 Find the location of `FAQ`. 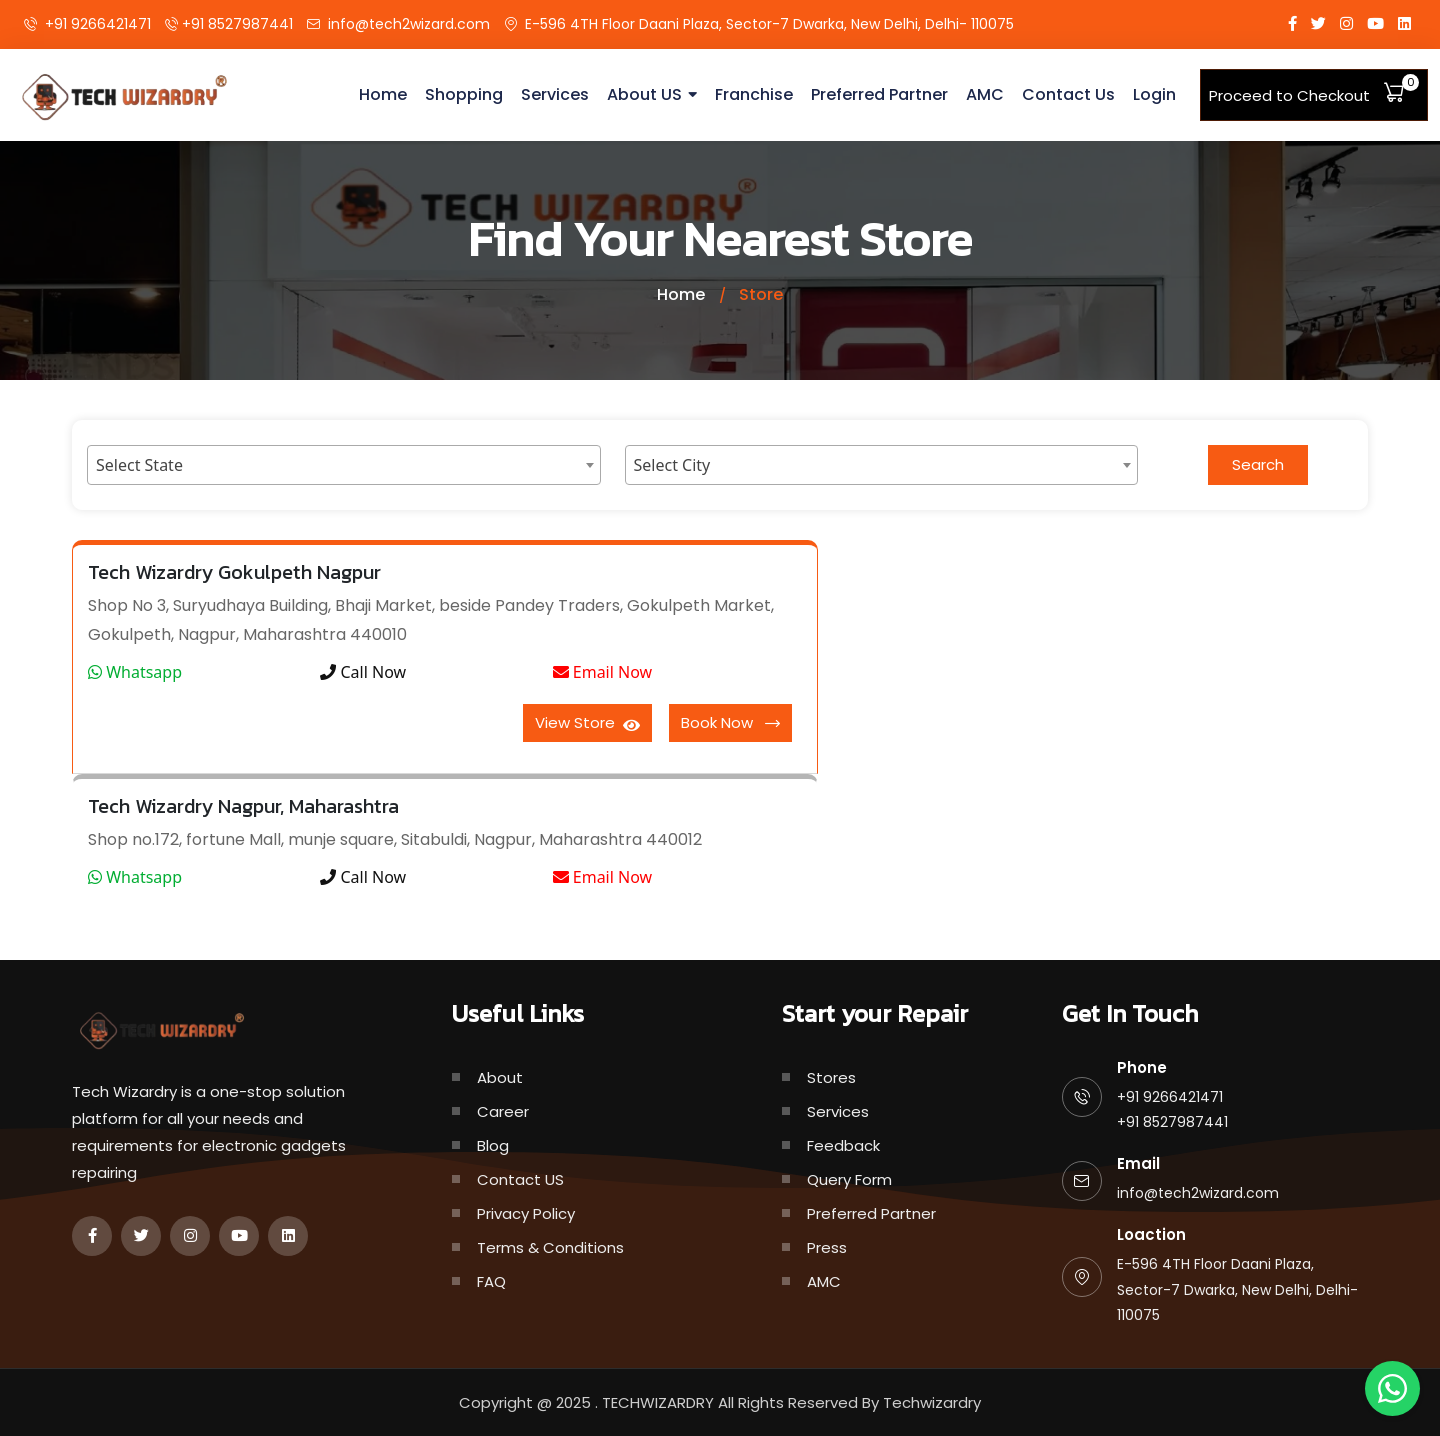

FAQ is located at coordinates (491, 1281).